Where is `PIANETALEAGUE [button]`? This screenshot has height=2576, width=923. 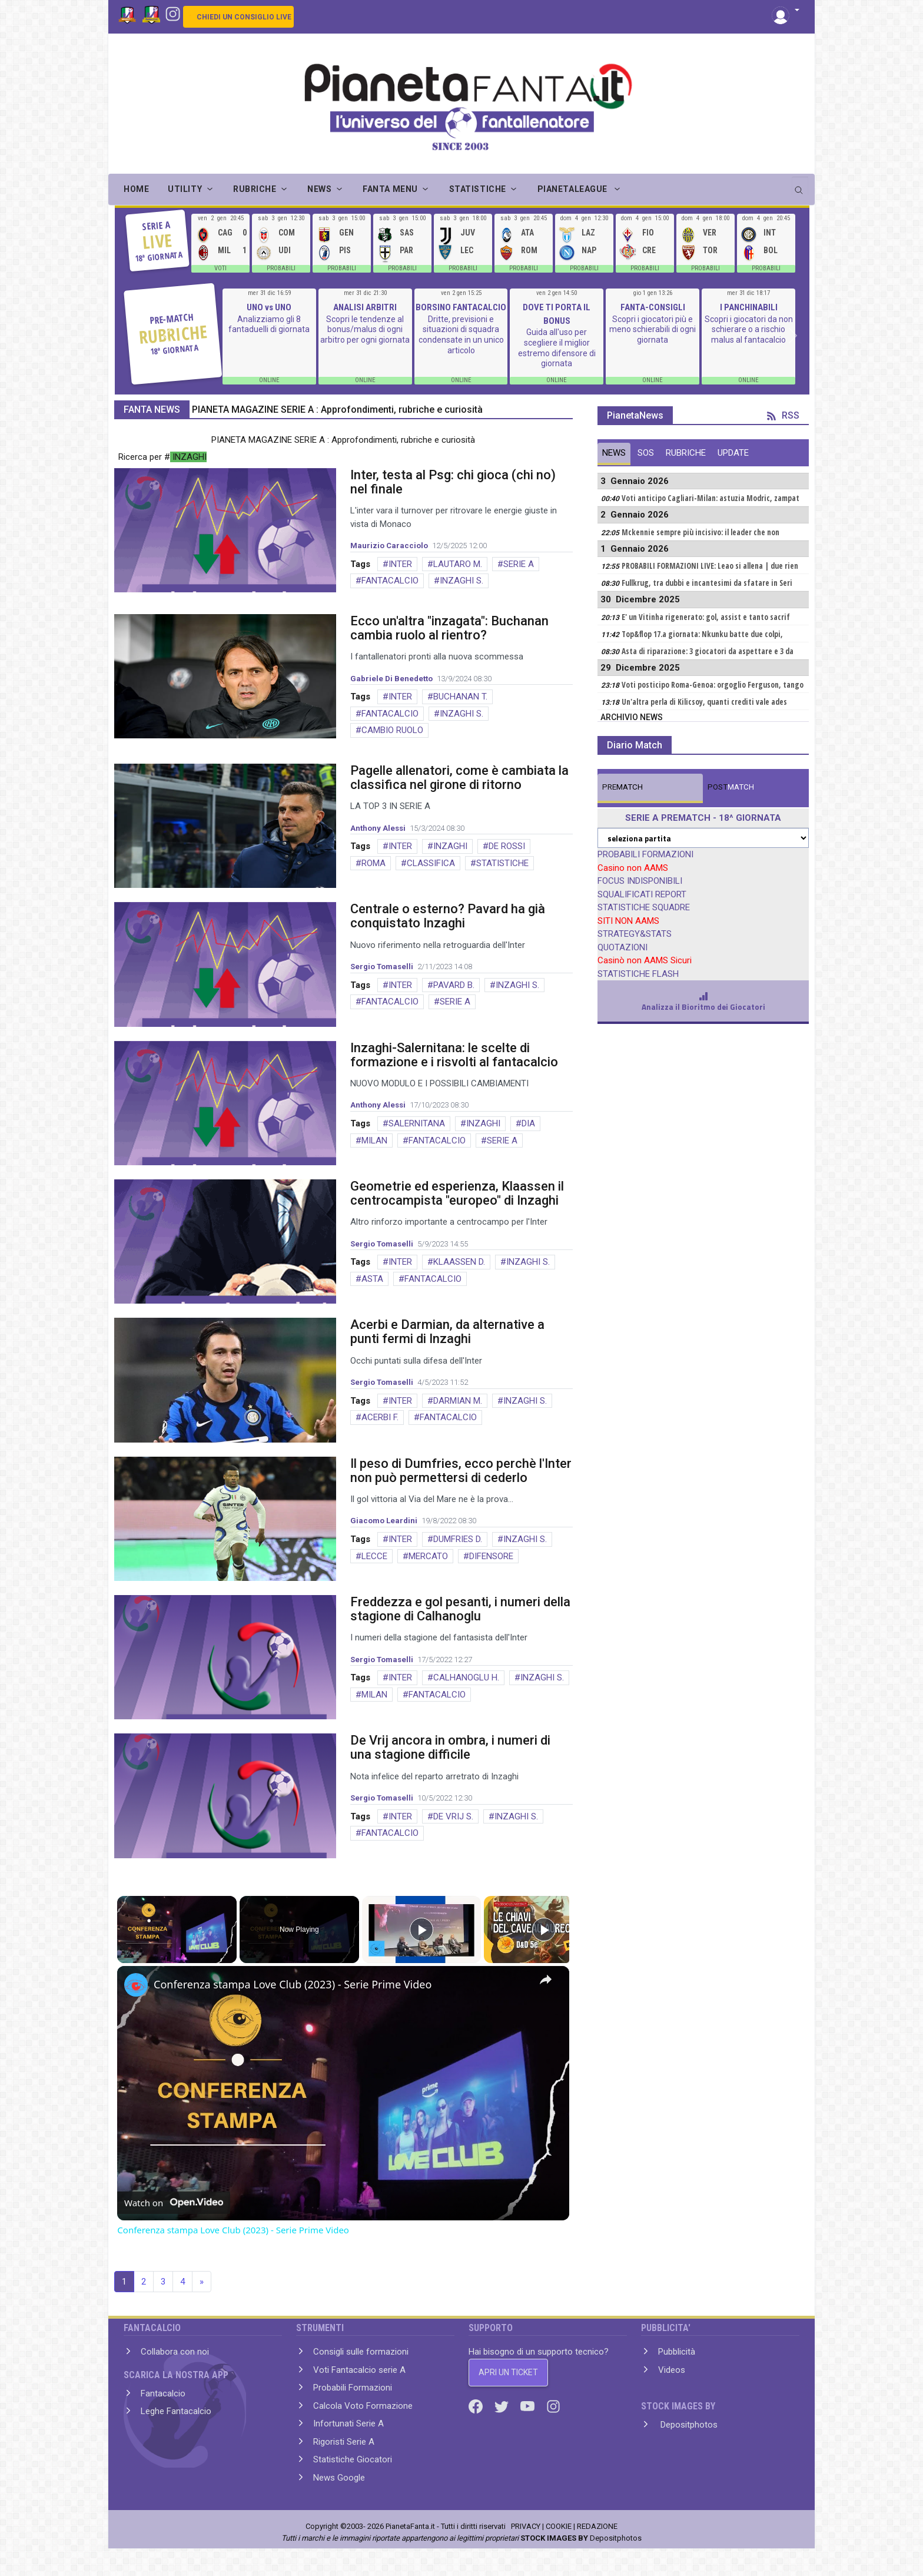
PIANETALEAGUE [button] is located at coordinates (573, 189).